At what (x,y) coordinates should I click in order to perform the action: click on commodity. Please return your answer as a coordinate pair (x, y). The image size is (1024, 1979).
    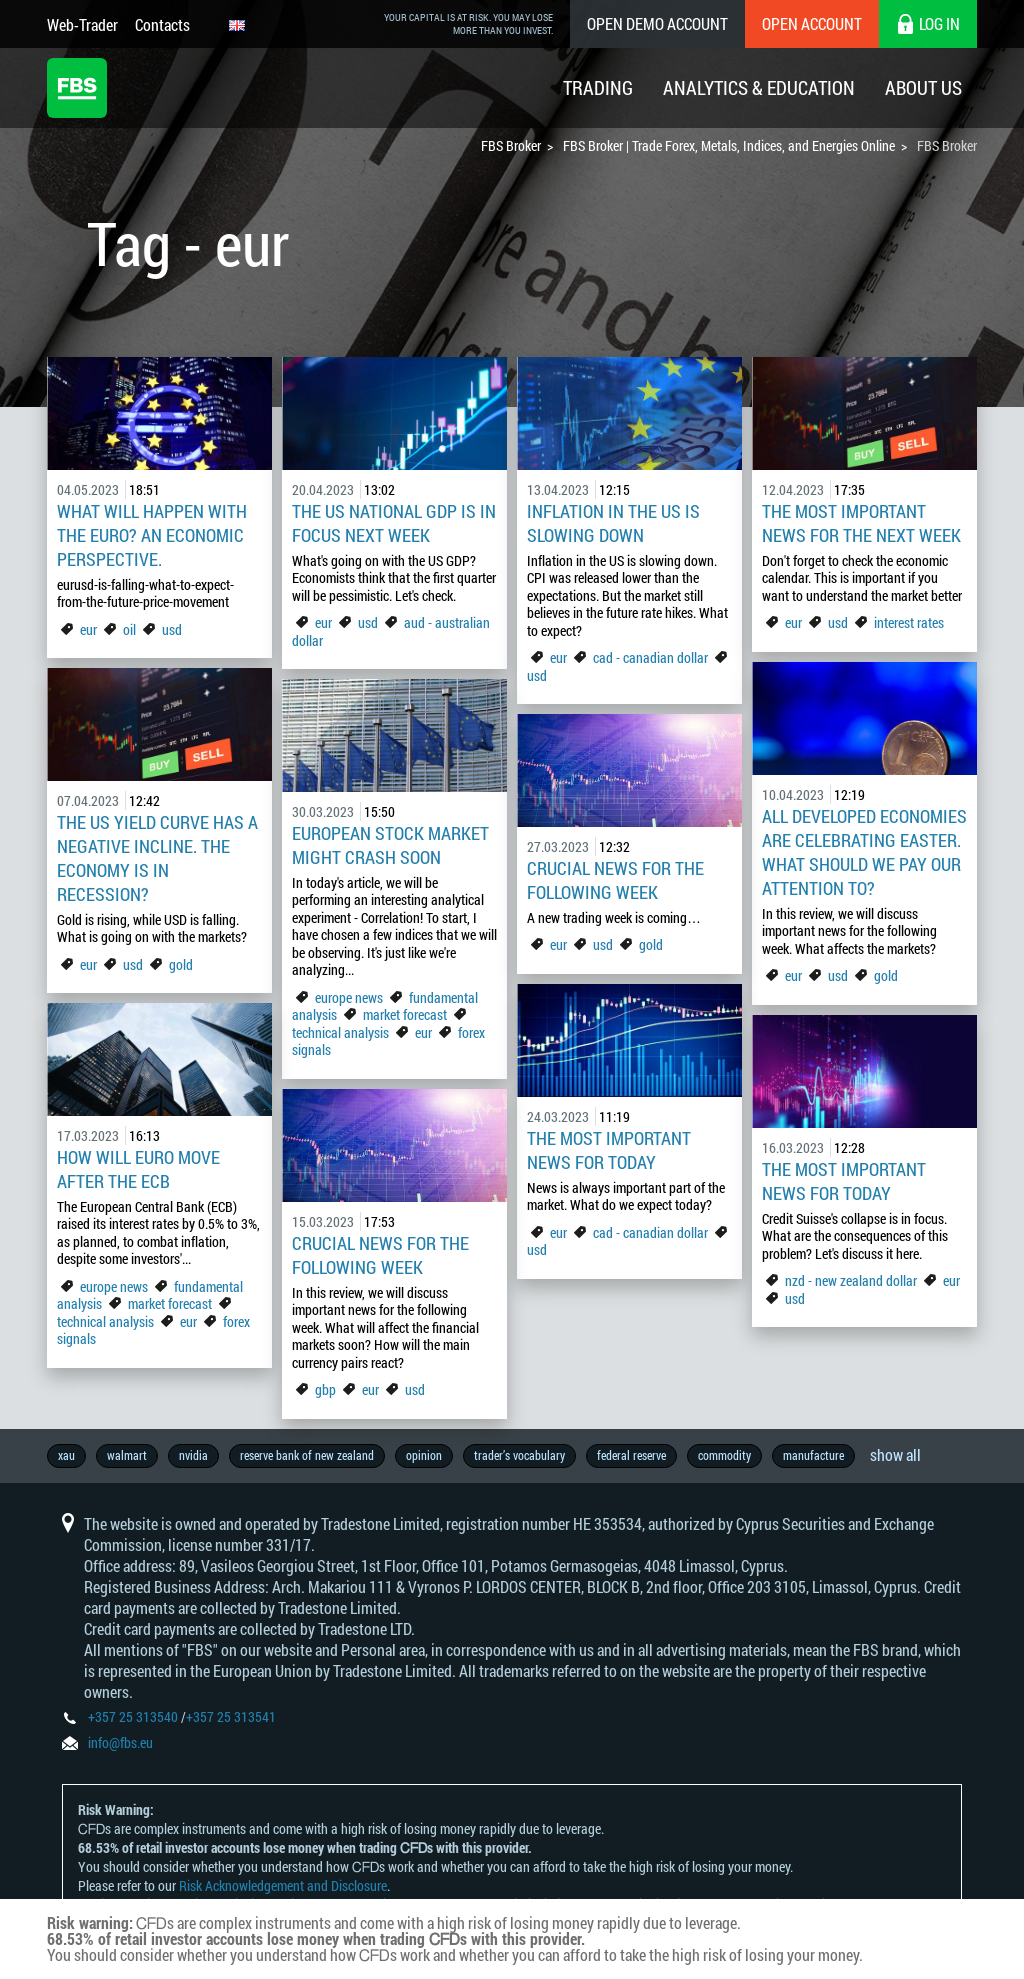
    Looking at the image, I should click on (724, 1455).